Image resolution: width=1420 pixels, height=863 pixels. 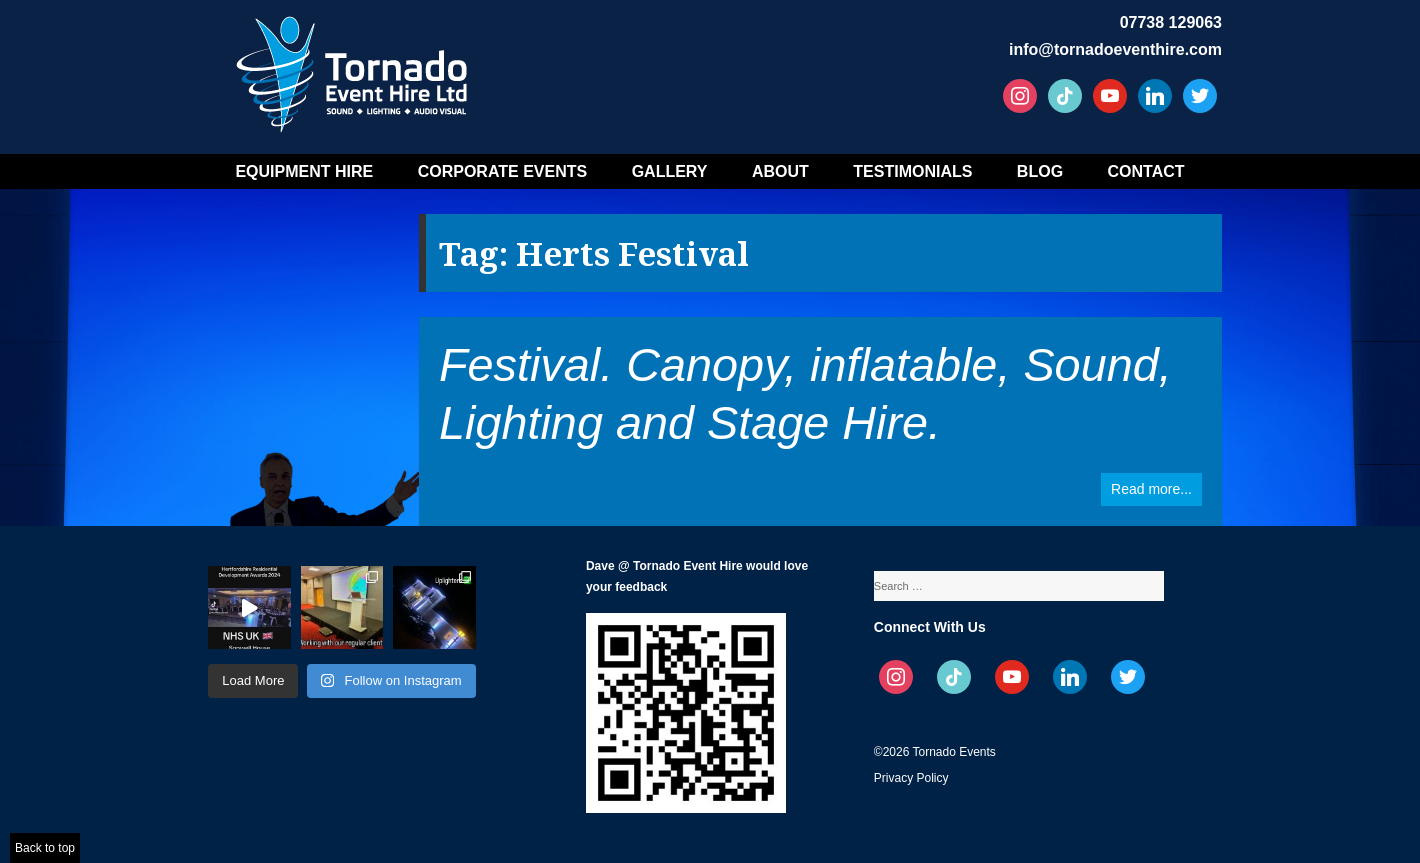 What do you see at coordinates (45, 848) in the screenshot?
I see `Back to top` at bounding box center [45, 848].